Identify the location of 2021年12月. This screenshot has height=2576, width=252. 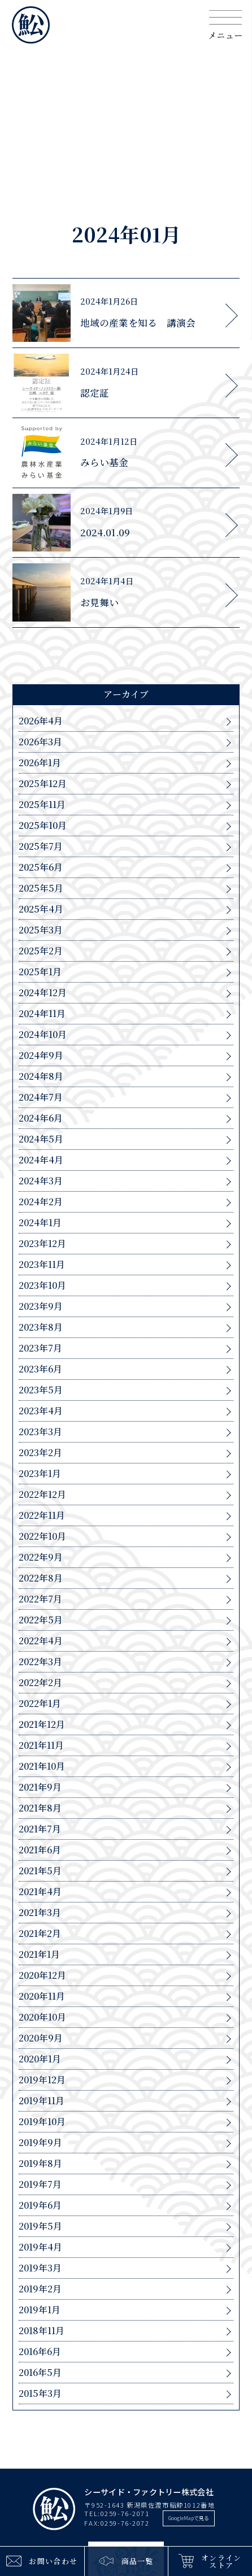
(42, 1724).